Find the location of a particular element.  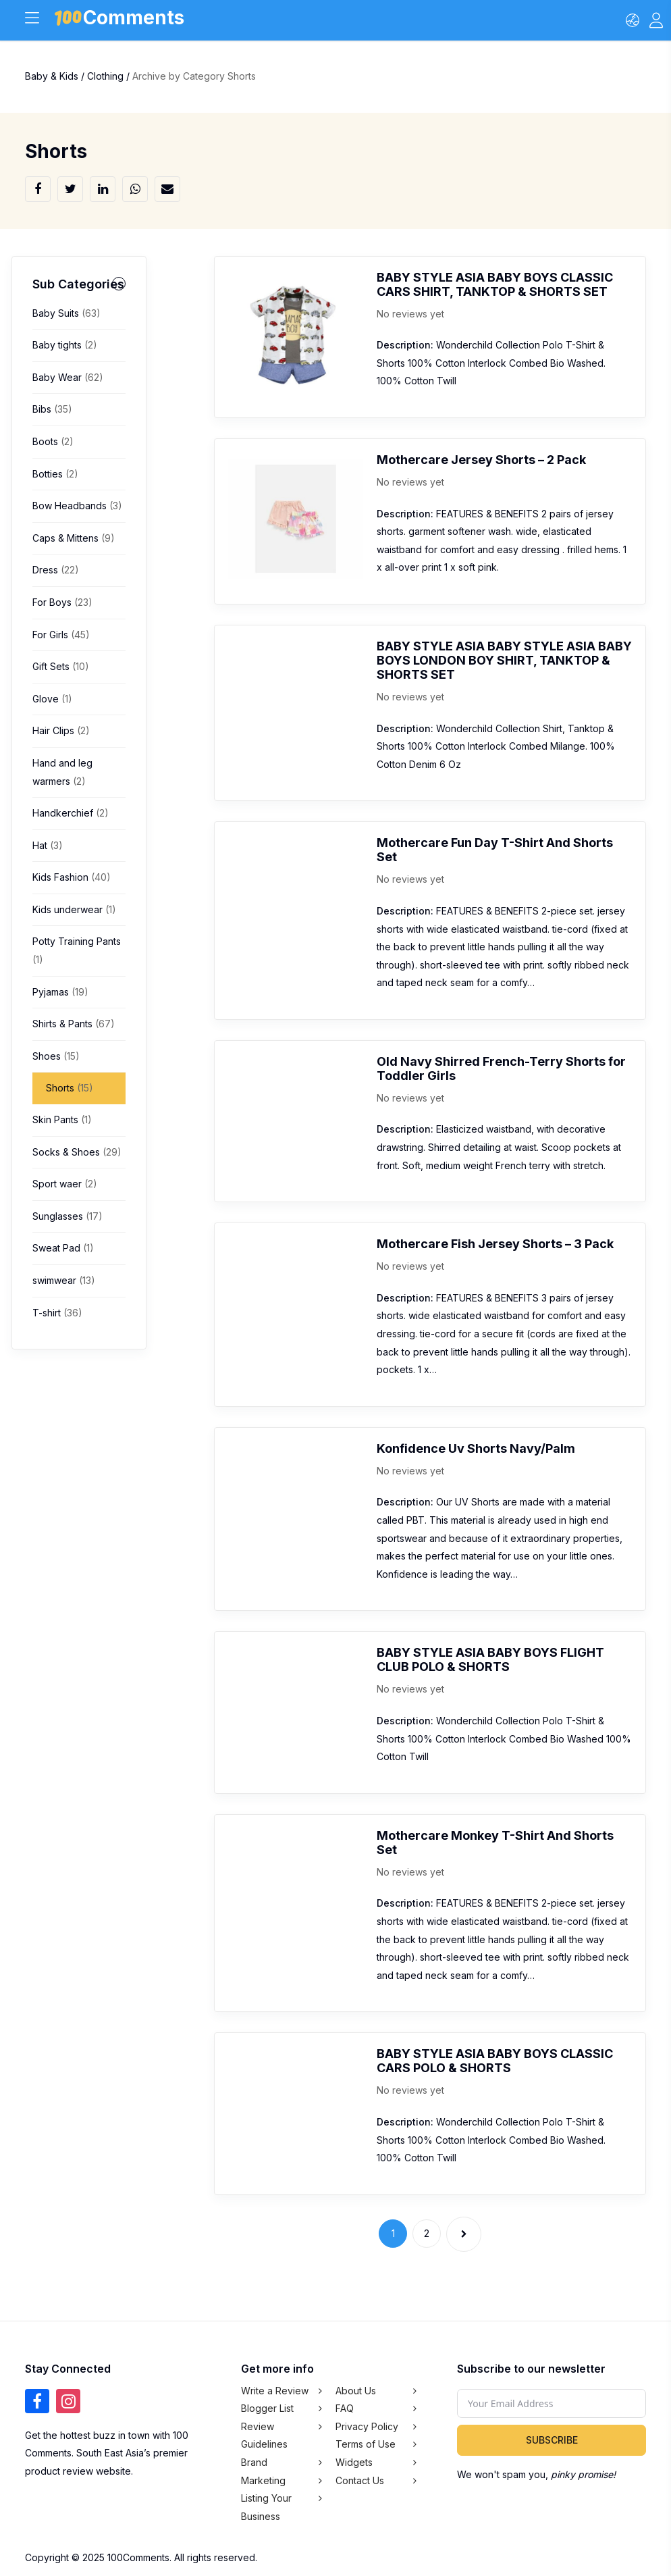

Contact Us is located at coordinates (360, 2480).